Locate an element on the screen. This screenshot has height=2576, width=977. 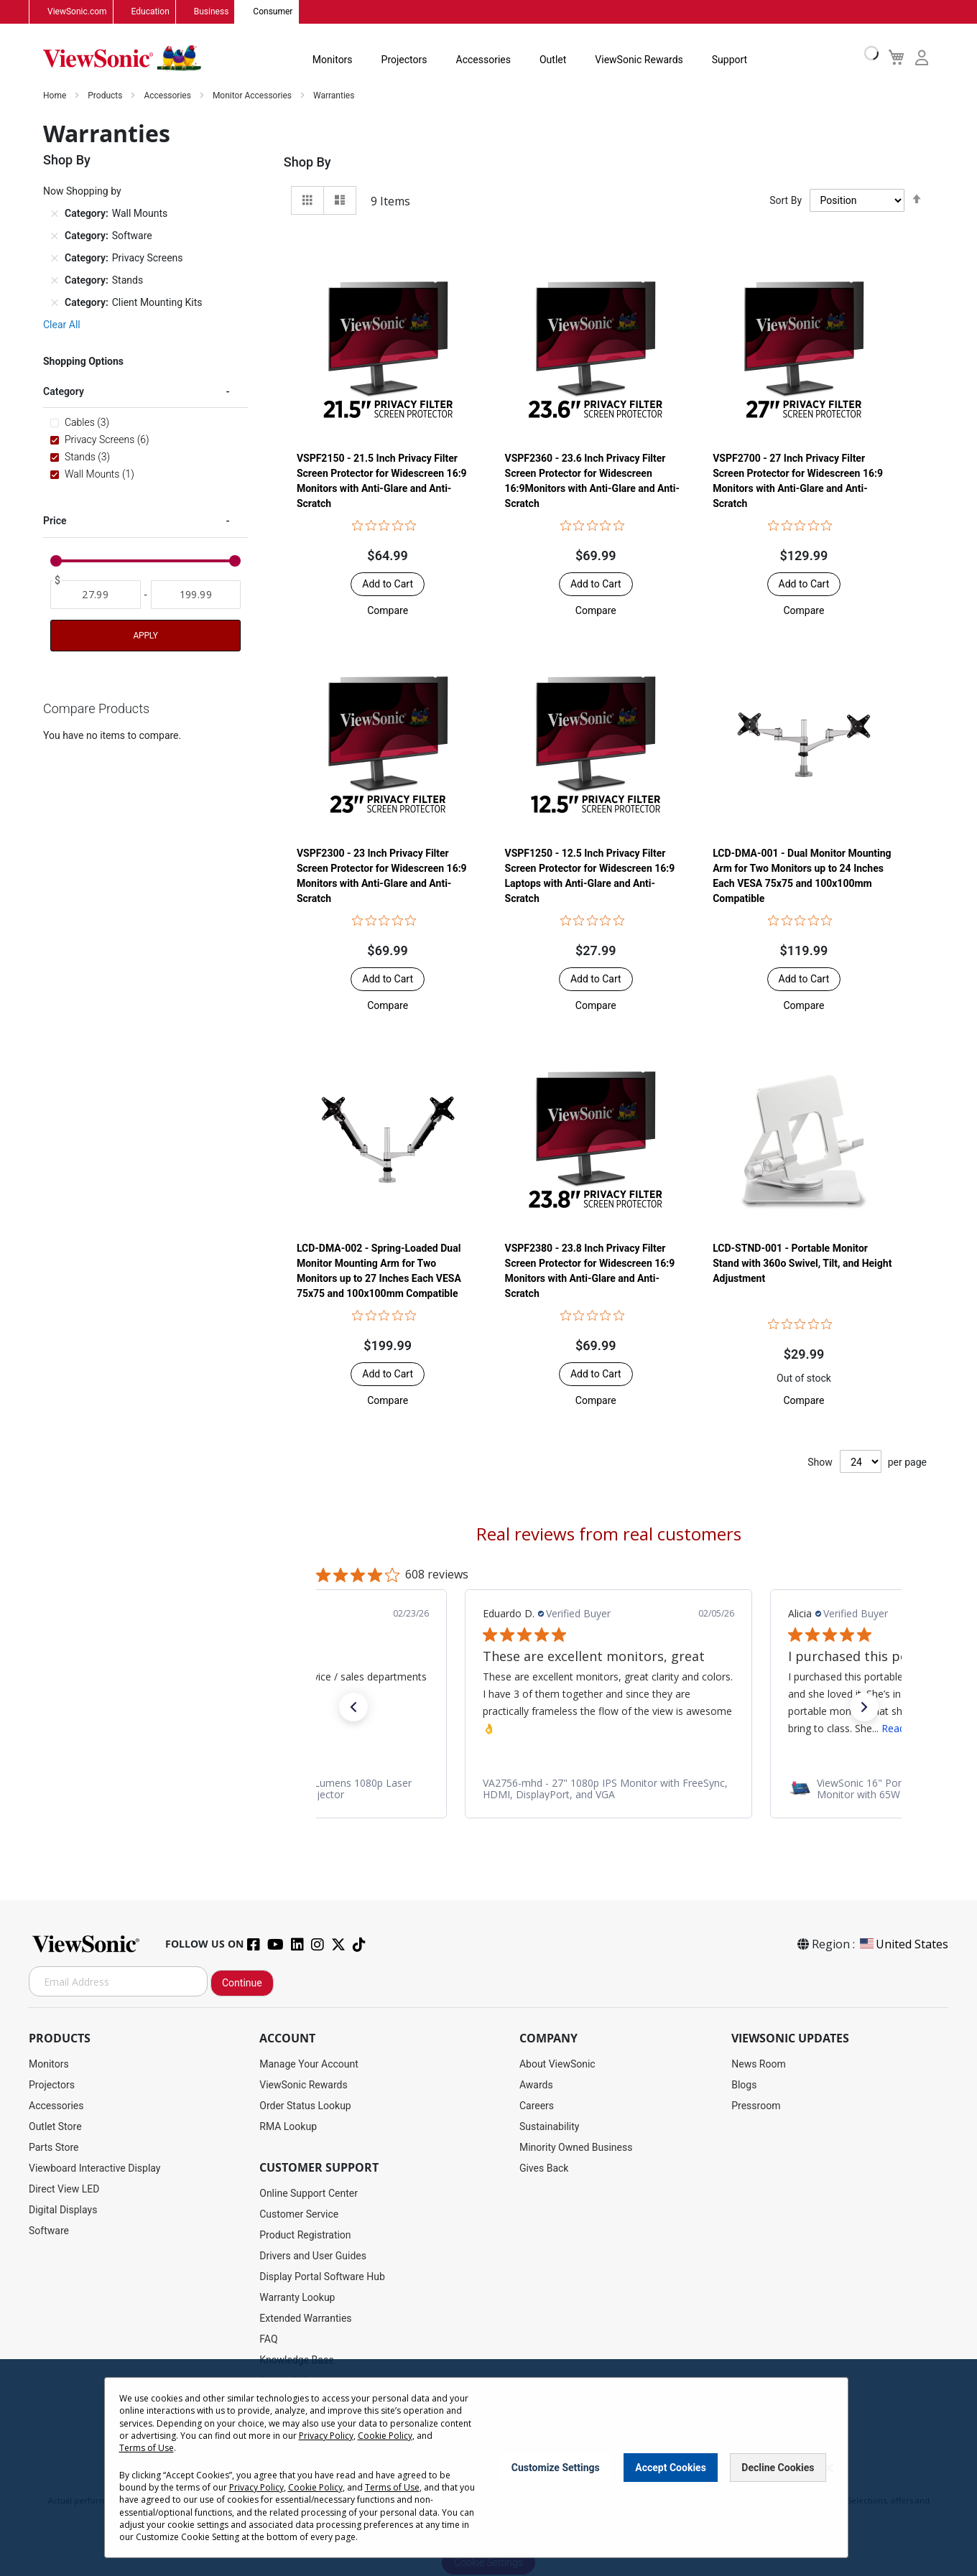
Parts Store is located at coordinates (54, 2148).